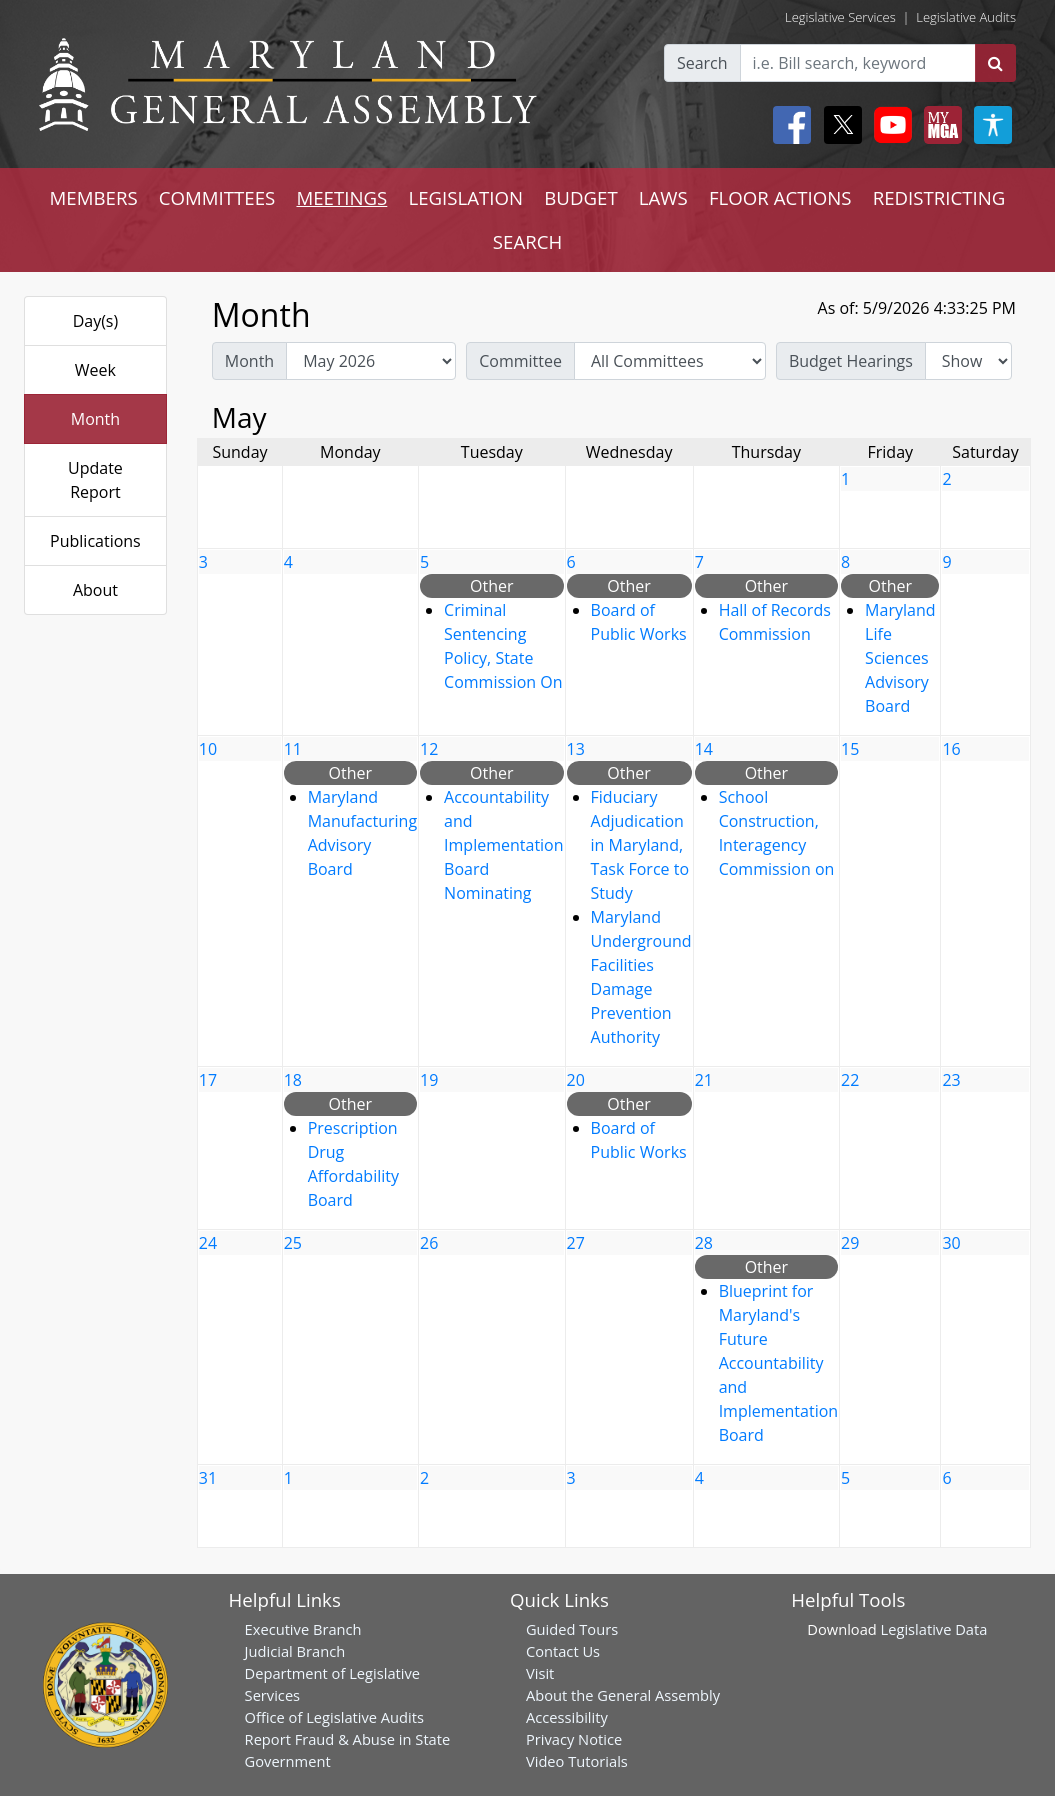 The image size is (1055, 1796). Describe the element at coordinates (576, 1243) in the screenshot. I see `27` at that location.